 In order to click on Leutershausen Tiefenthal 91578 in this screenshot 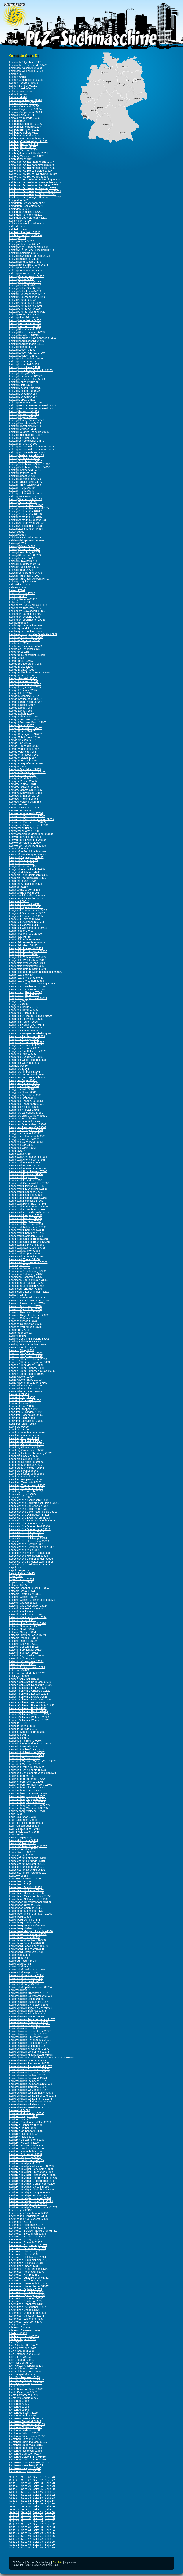, I will do `click(28, 2086)`.